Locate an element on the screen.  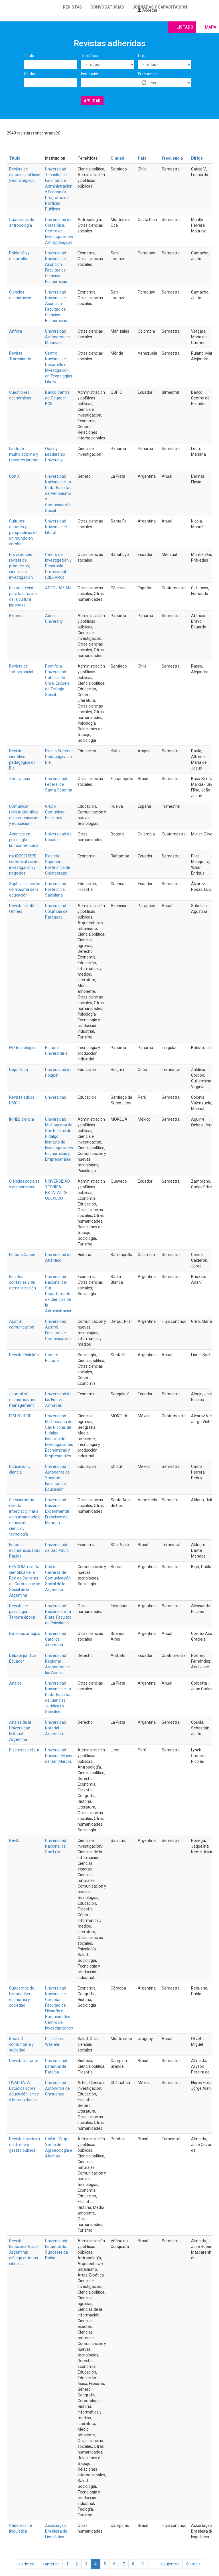
País is located at coordinates (142, 55).